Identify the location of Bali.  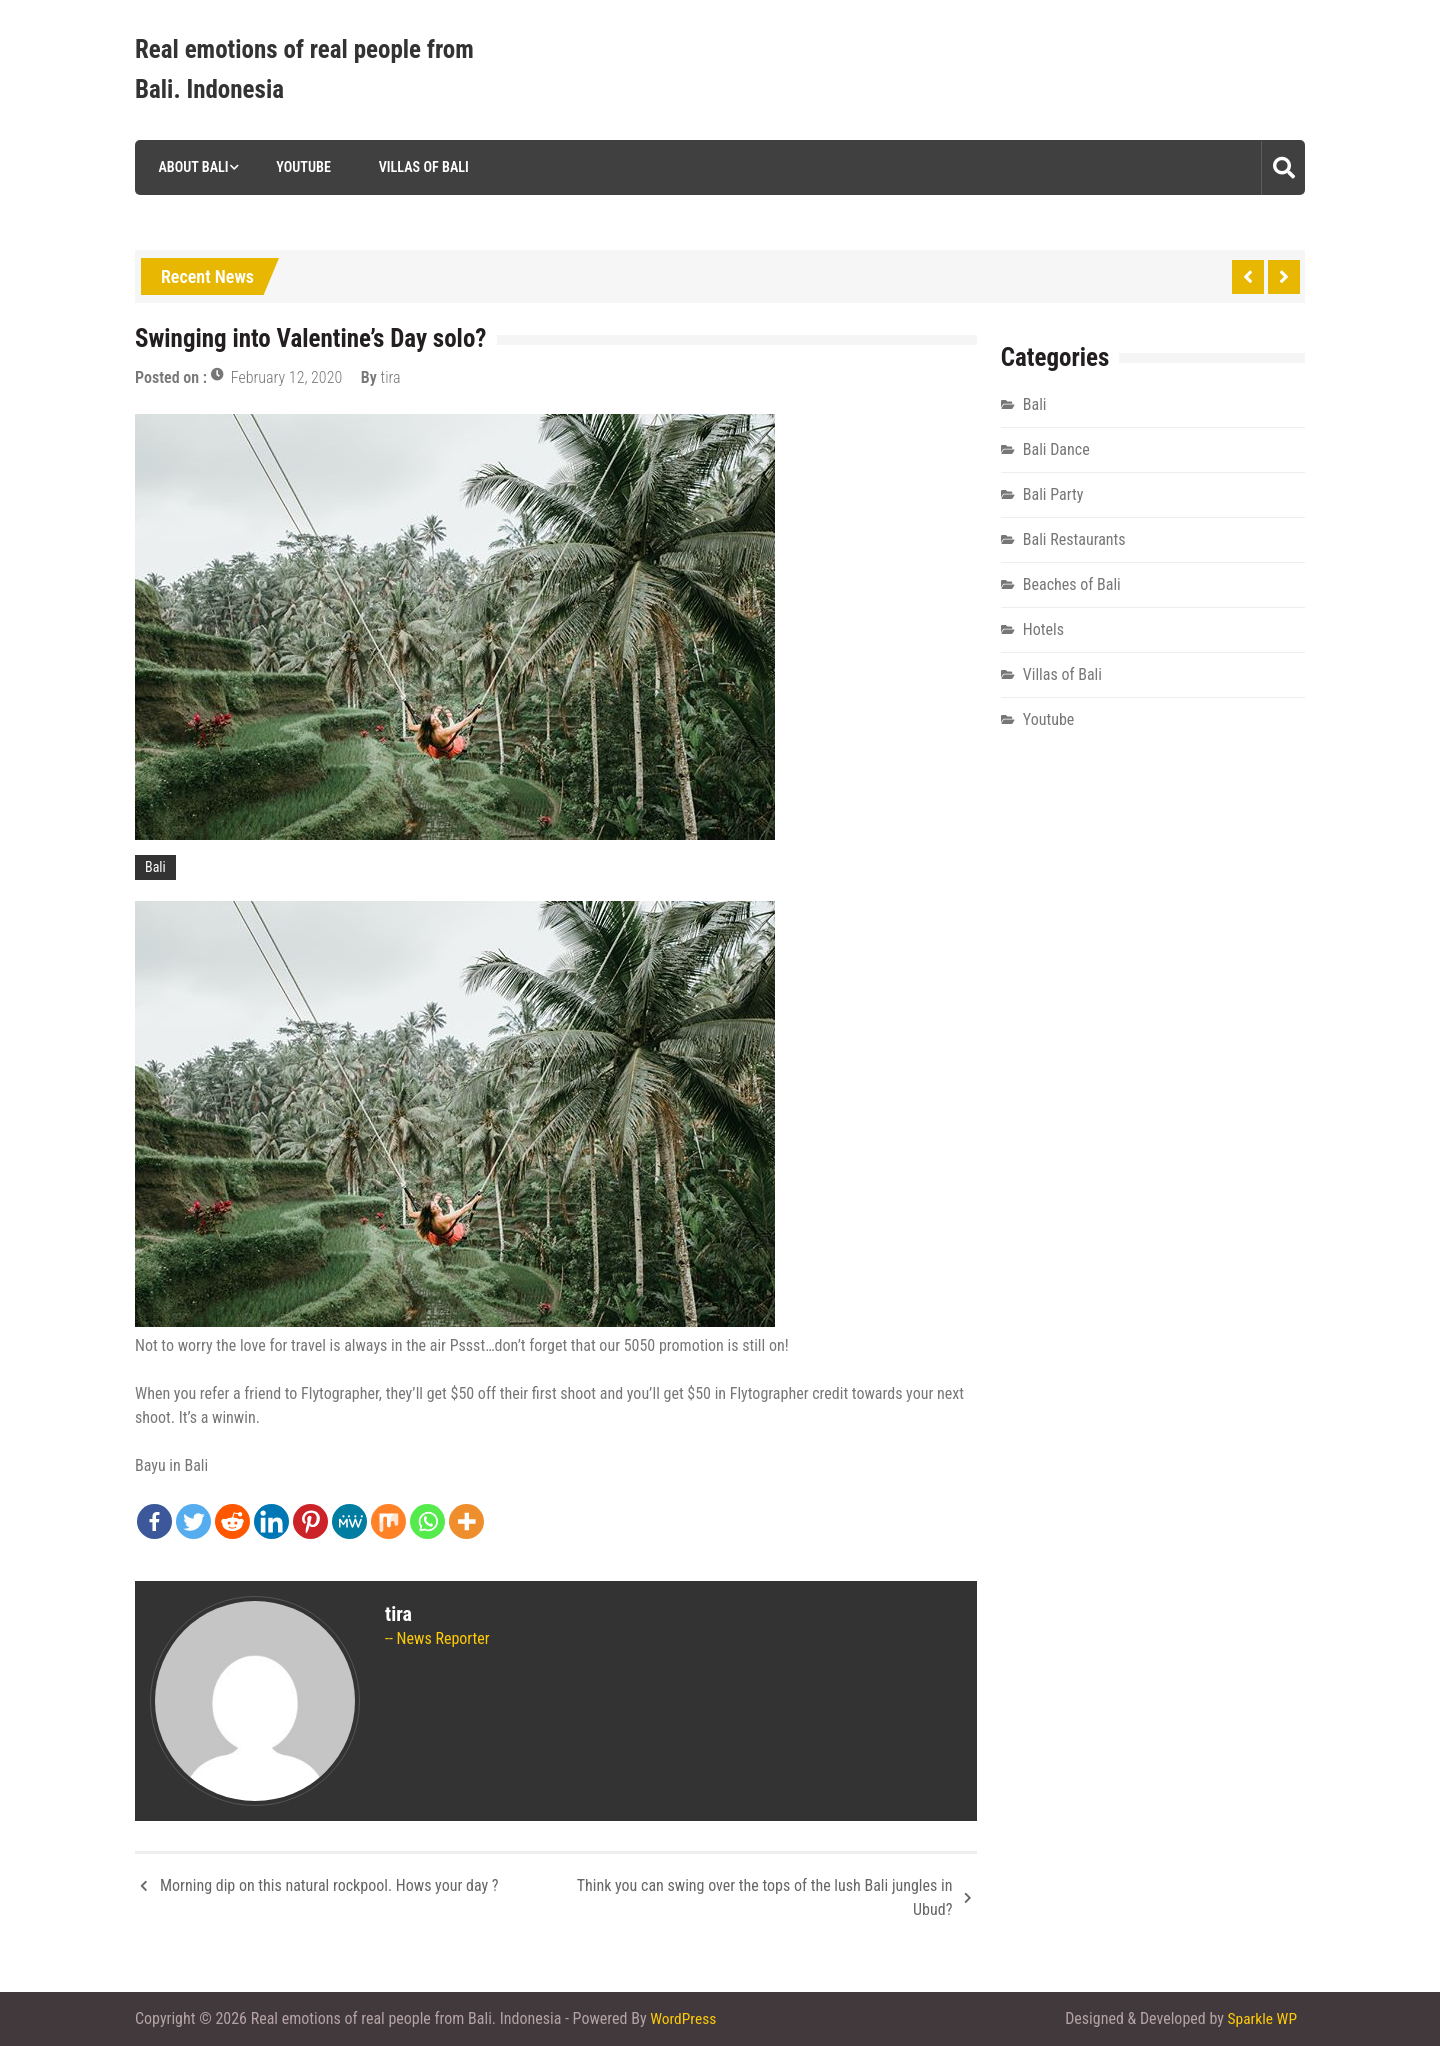
(155, 867).